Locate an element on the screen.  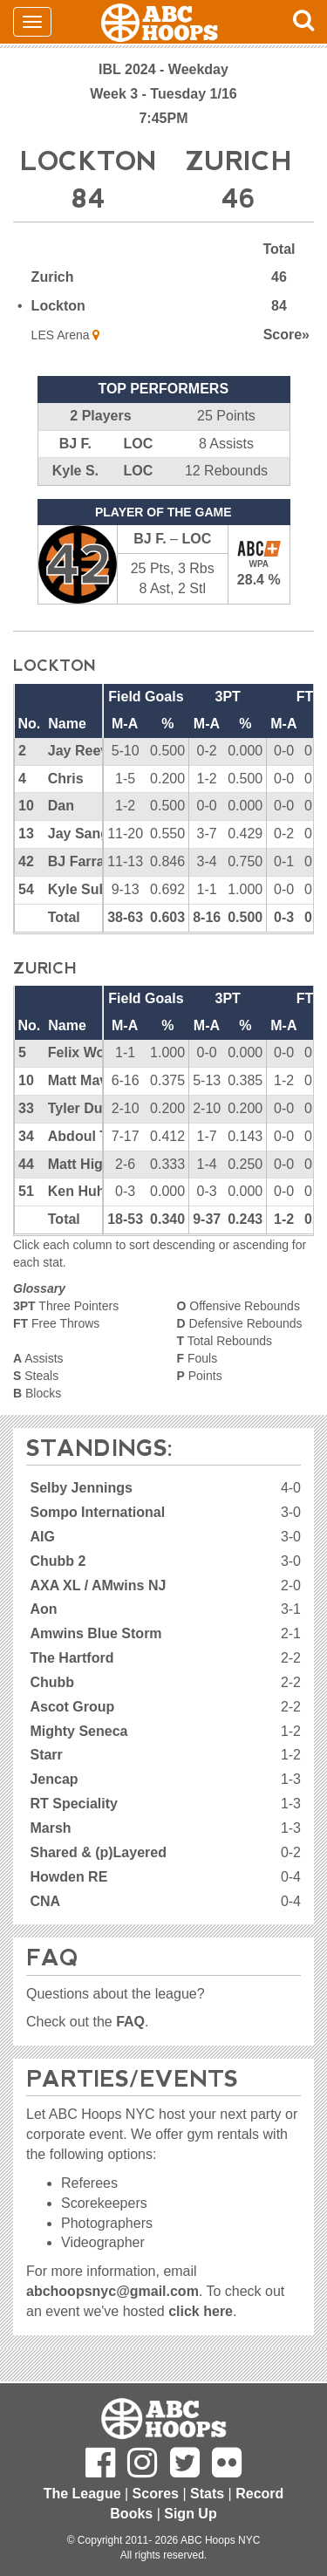
Ken Huhn is located at coordinates (81, 1191).